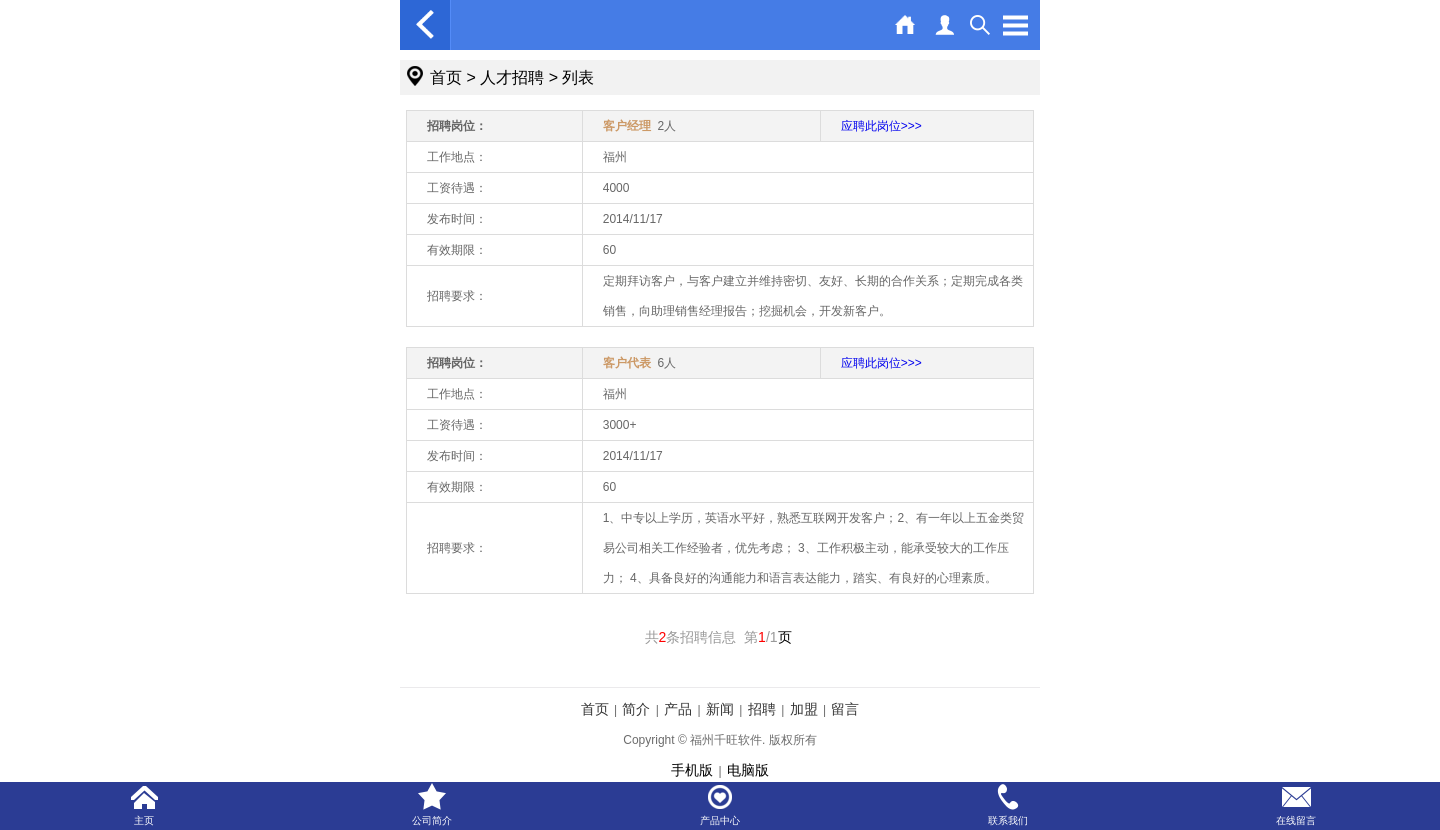 The height and width of the screenshot is (830, 1440). I want to click on 简介, so click(636, 709).